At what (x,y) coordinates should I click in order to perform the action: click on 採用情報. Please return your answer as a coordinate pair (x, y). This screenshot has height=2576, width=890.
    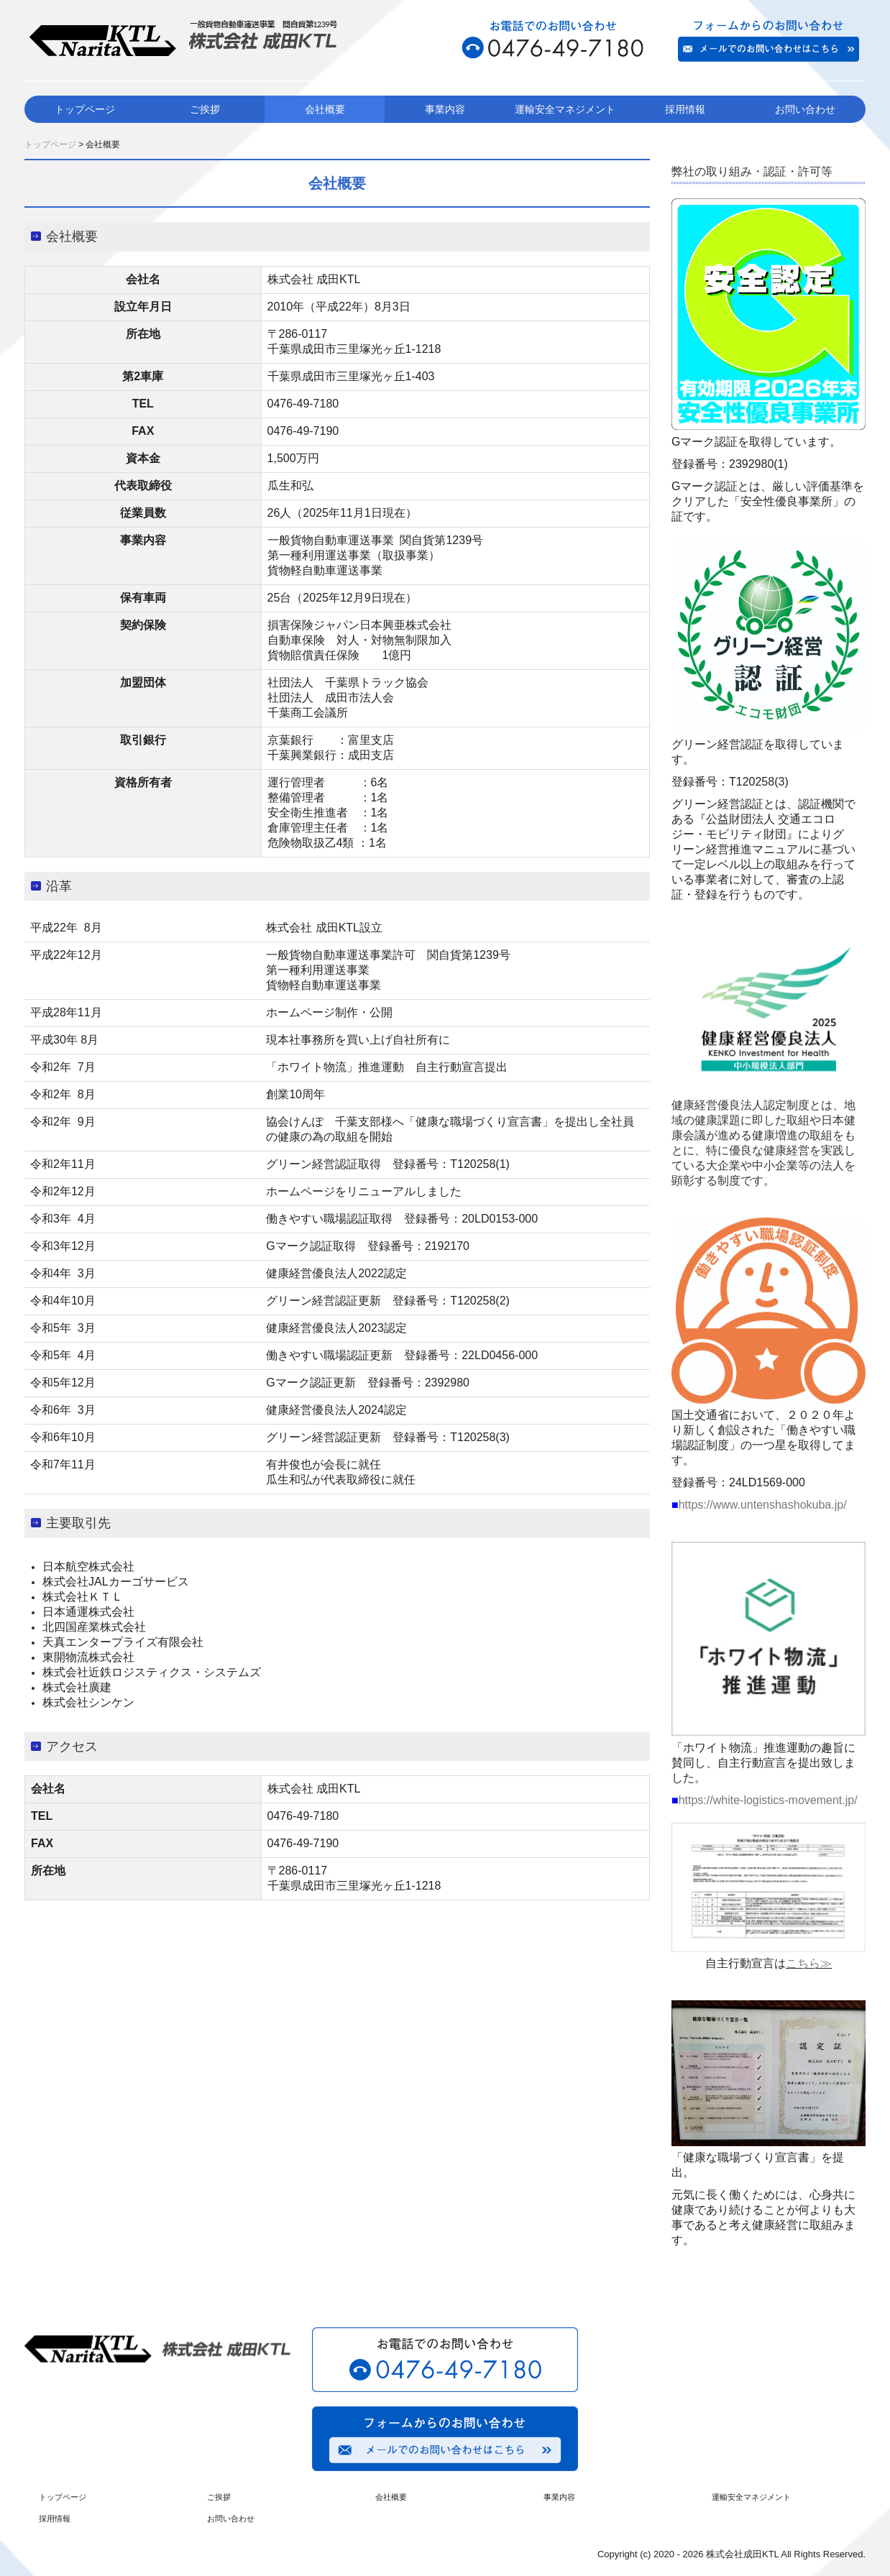
    Looking at the image, I should click on (685, 109).